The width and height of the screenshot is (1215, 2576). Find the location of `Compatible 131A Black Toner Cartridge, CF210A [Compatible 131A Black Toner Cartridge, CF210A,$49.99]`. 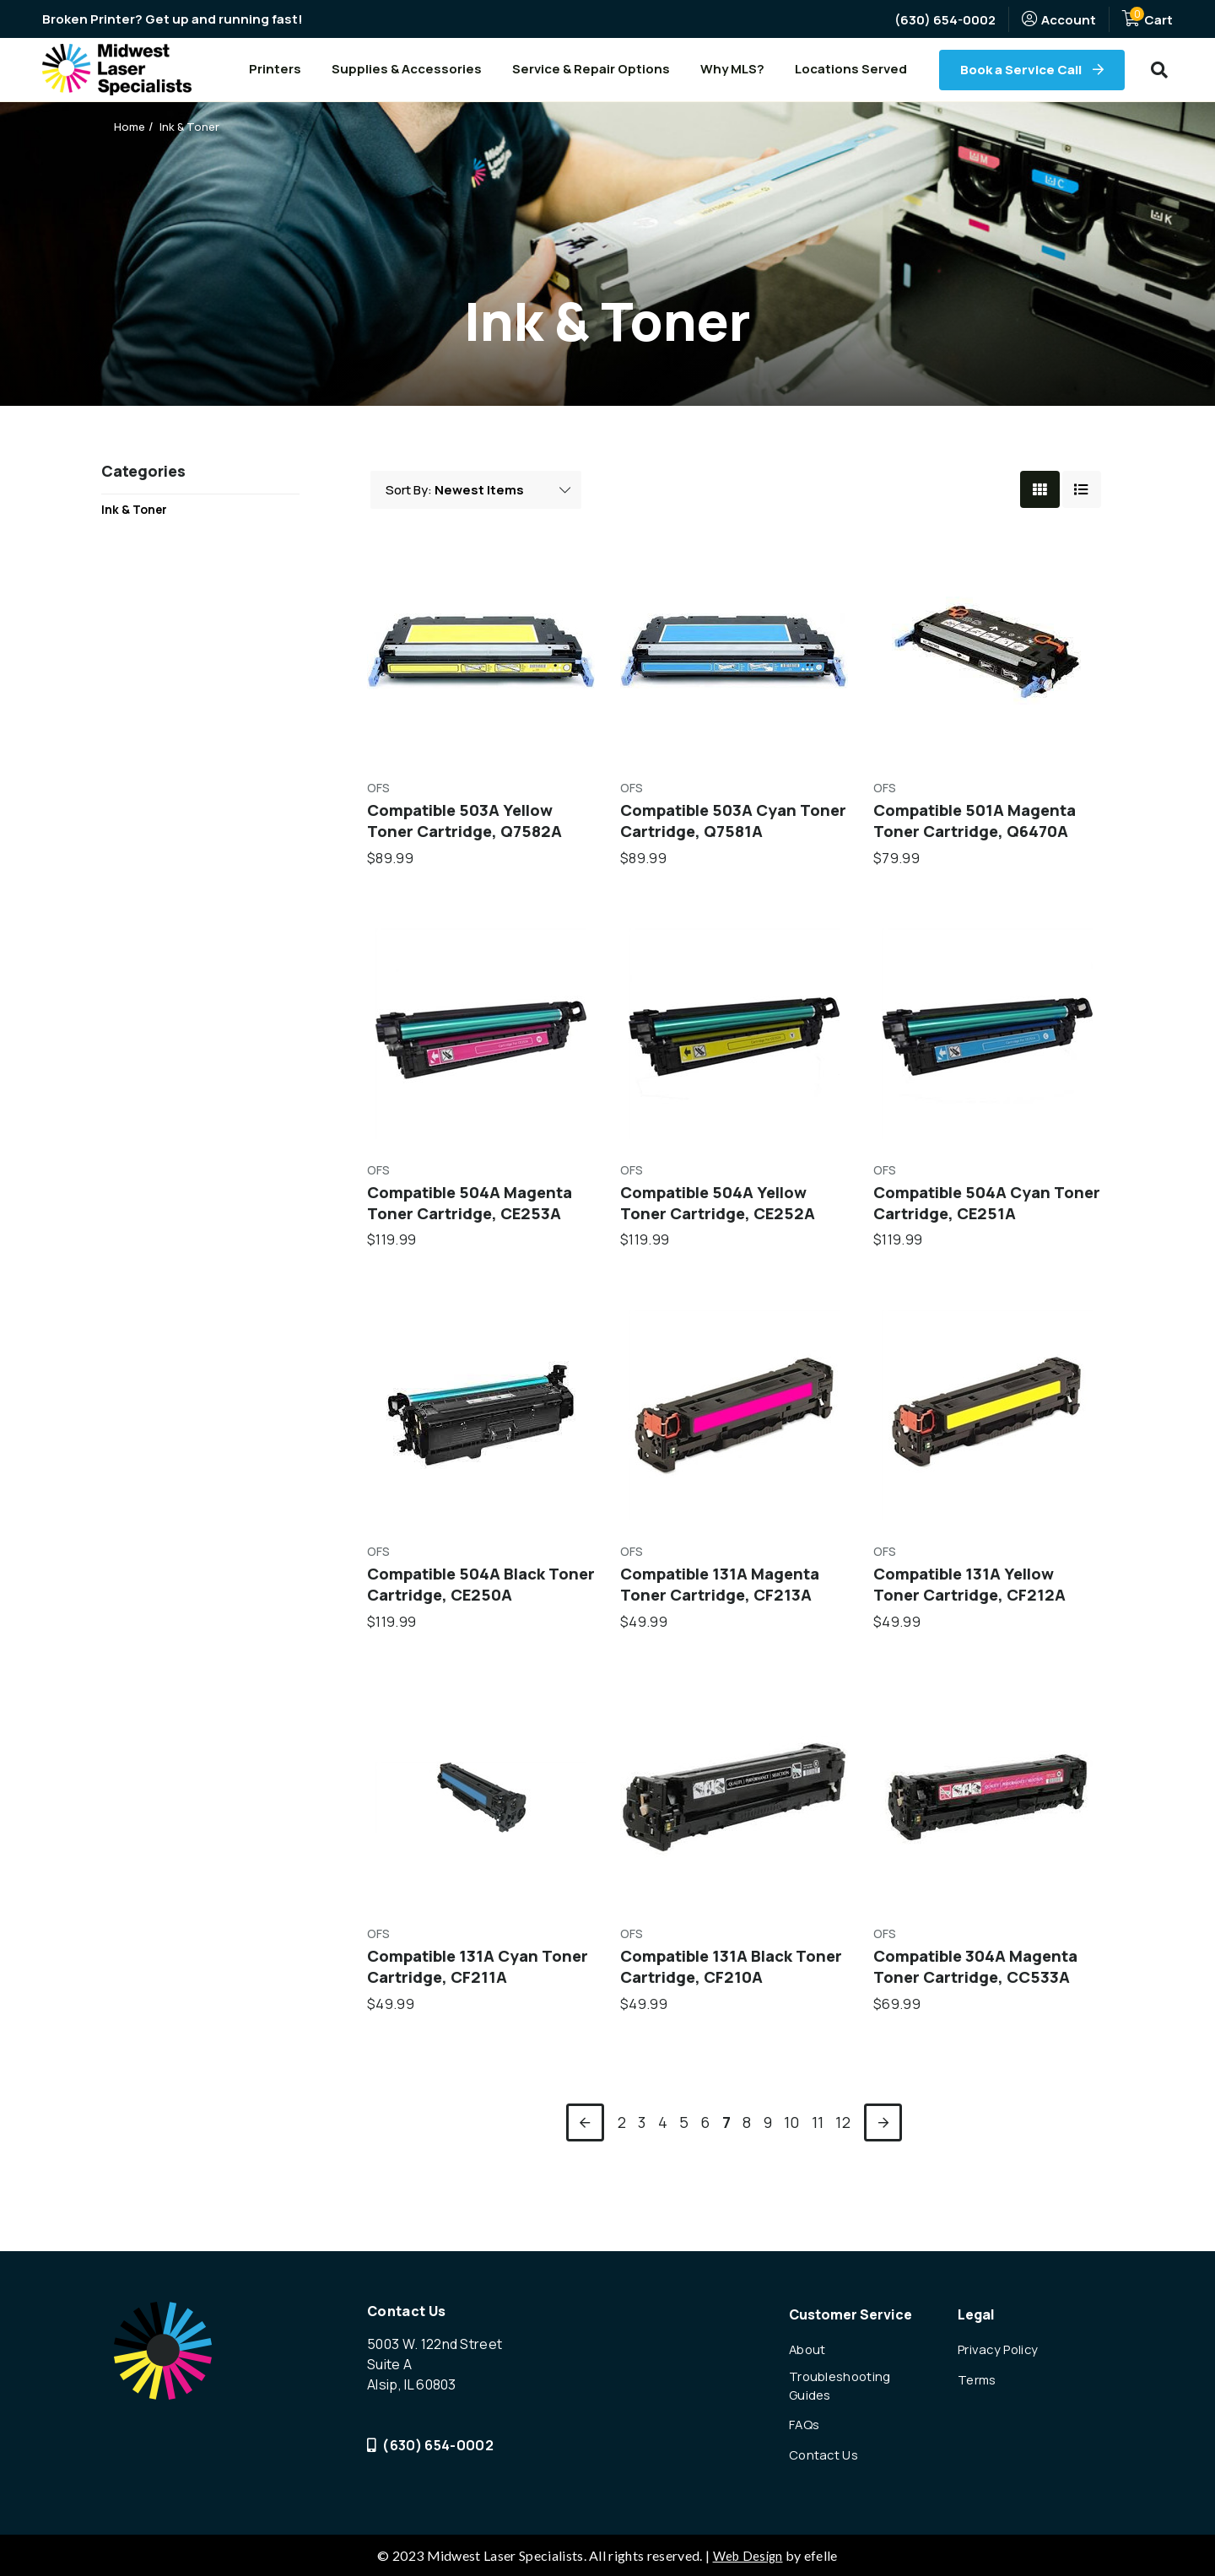

Compatible 131A Black Toner Cartridge, CF210A [Compatible 131A Black Toner Cartridge, CF210A,$49.99] is located at coordinates (722, 1983).